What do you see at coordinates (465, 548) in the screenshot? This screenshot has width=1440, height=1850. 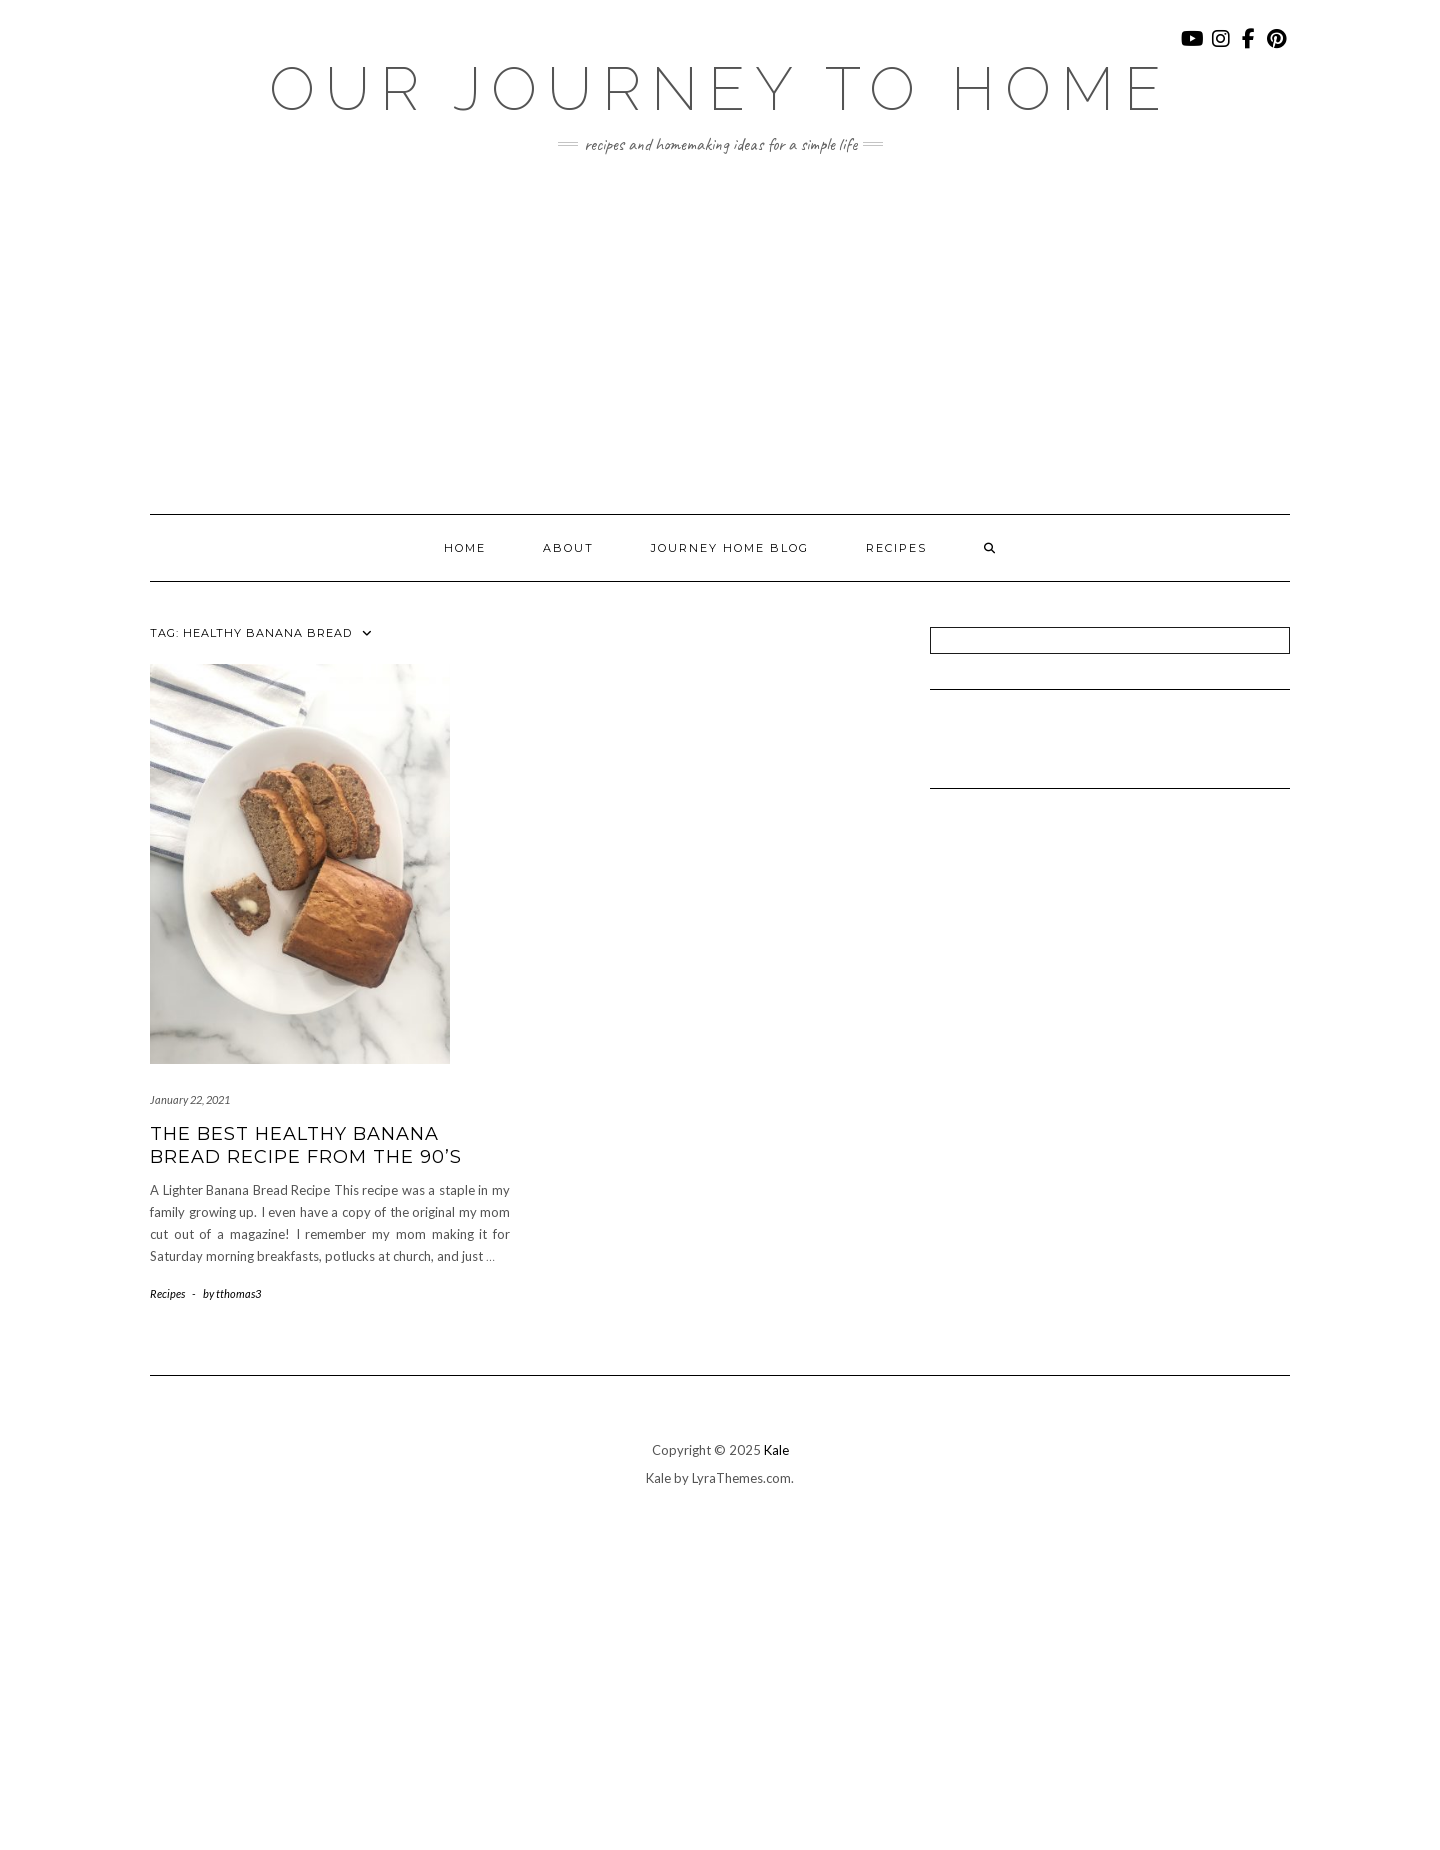 I see `Home` at bounding box center [465, 548].